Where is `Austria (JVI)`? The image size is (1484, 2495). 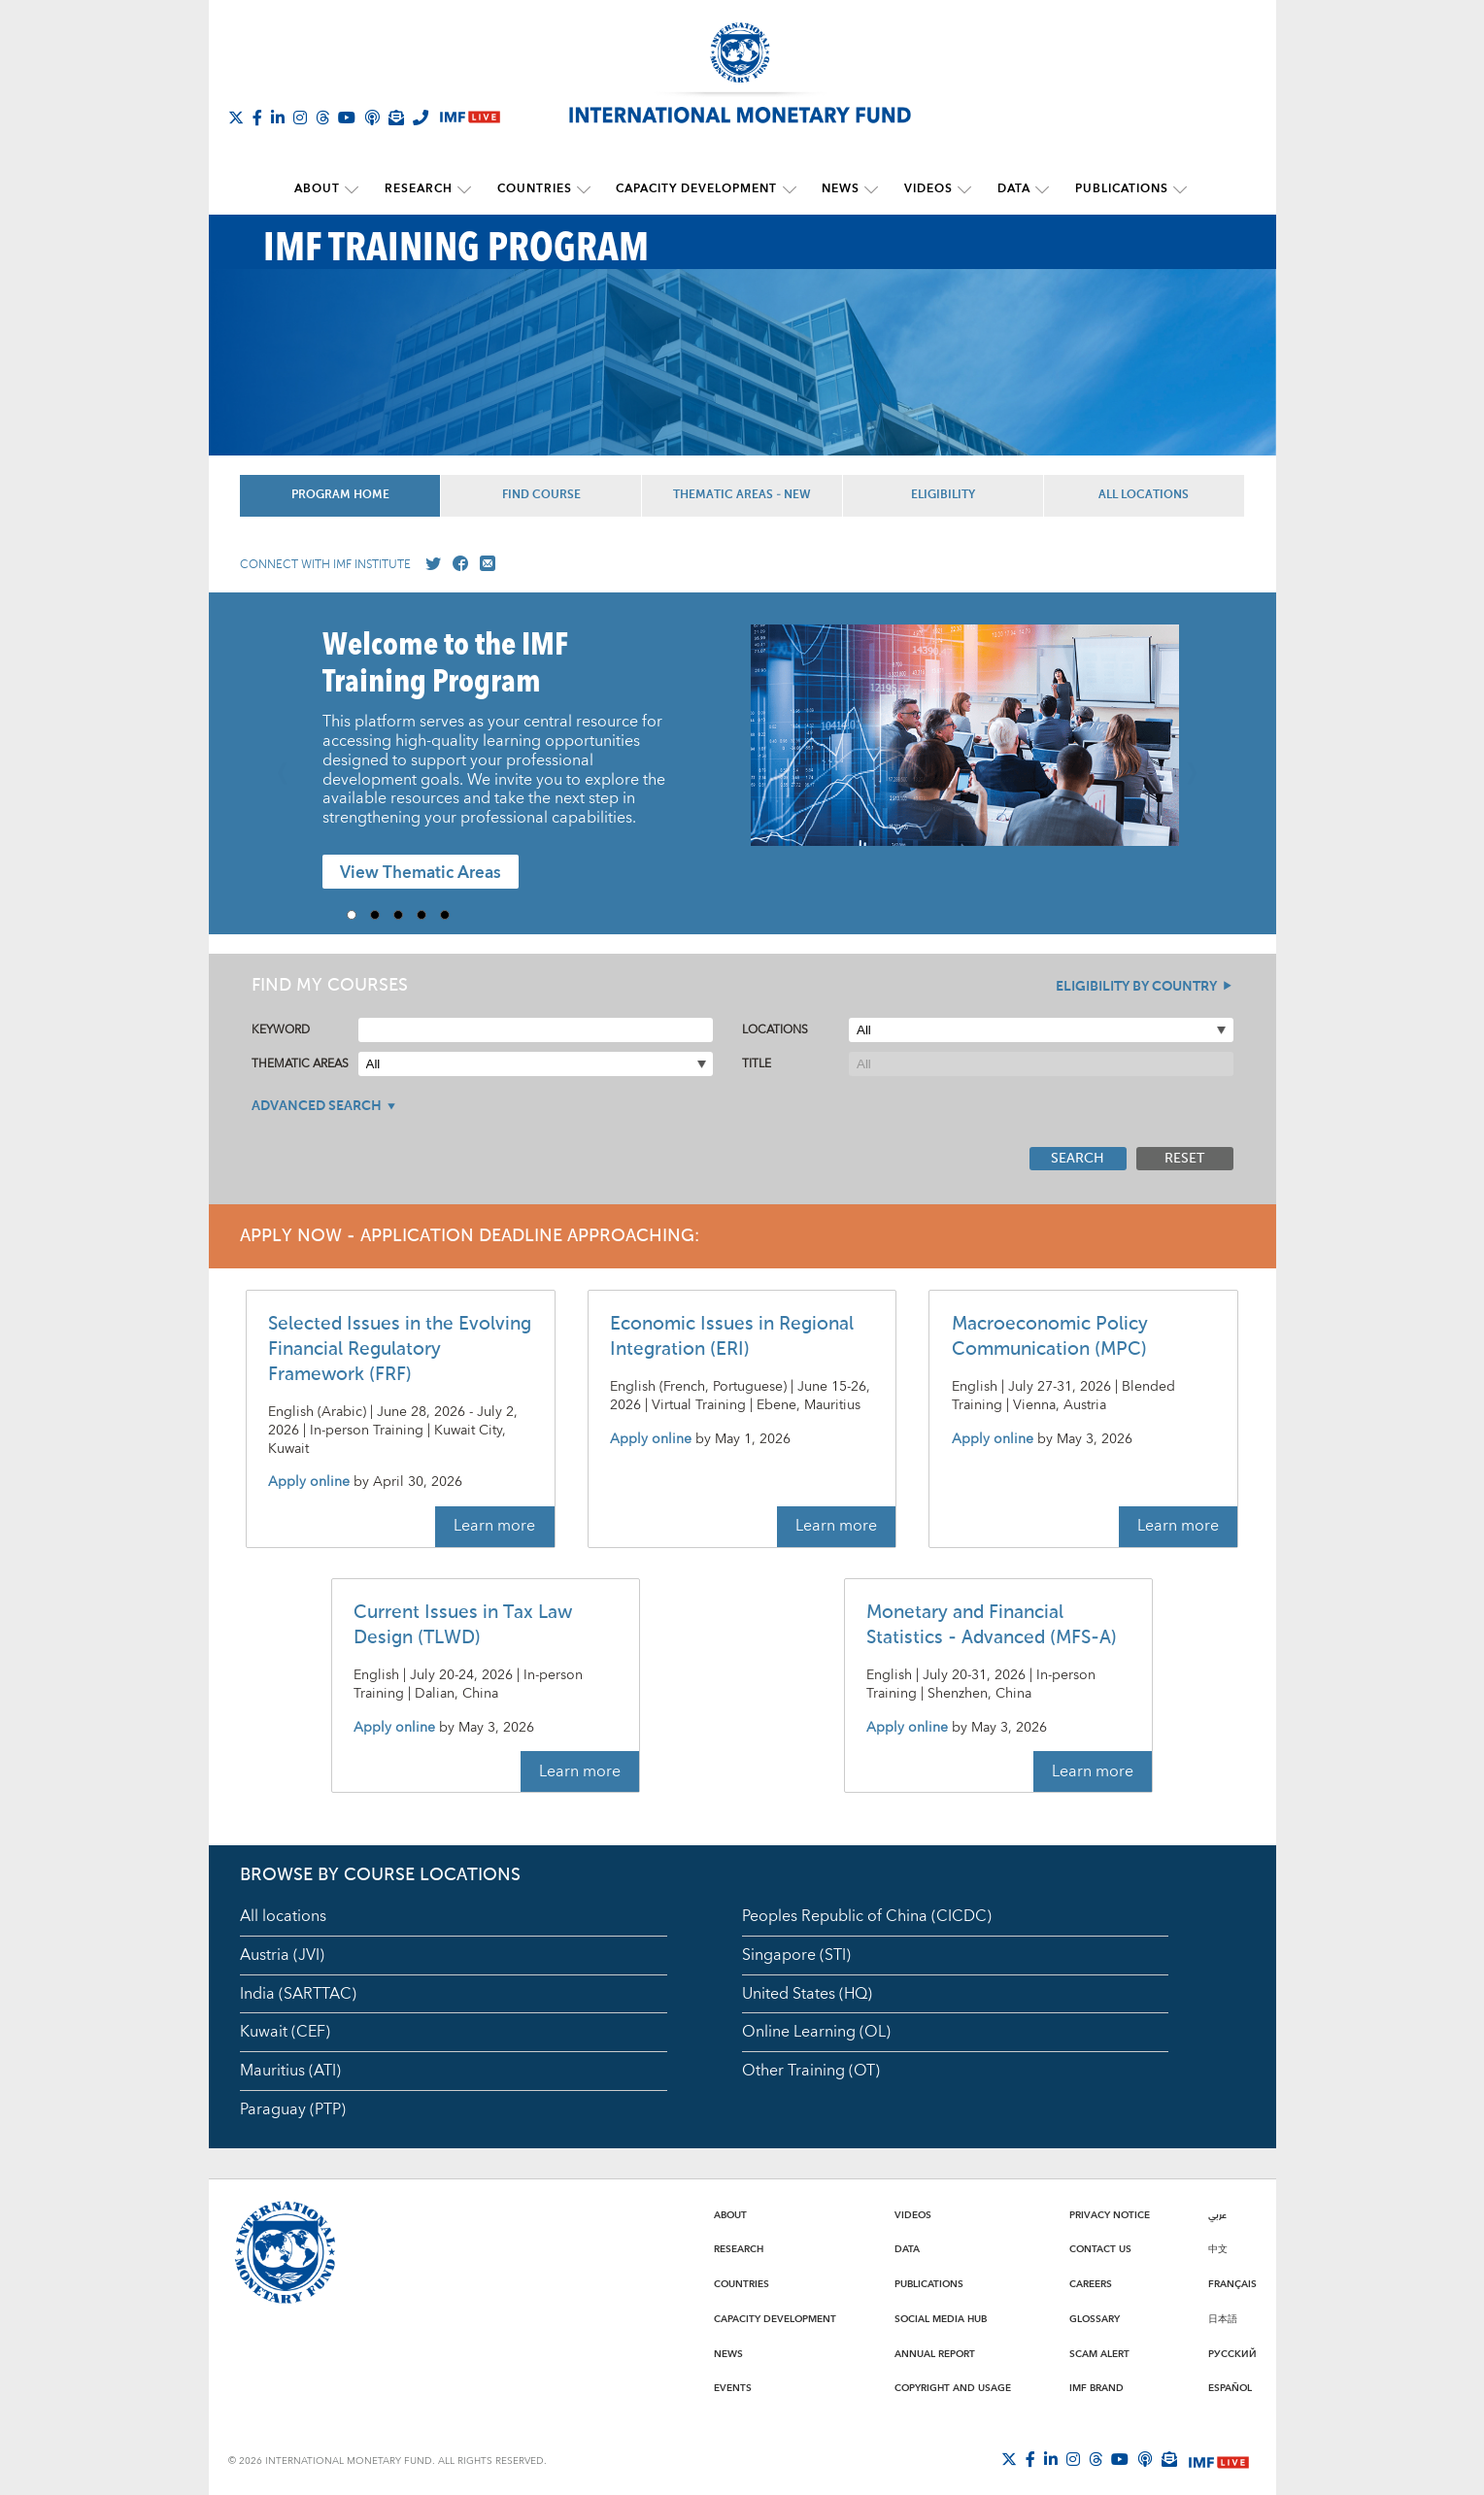 Austria (JVI) is located at coordinates (282, 1954).